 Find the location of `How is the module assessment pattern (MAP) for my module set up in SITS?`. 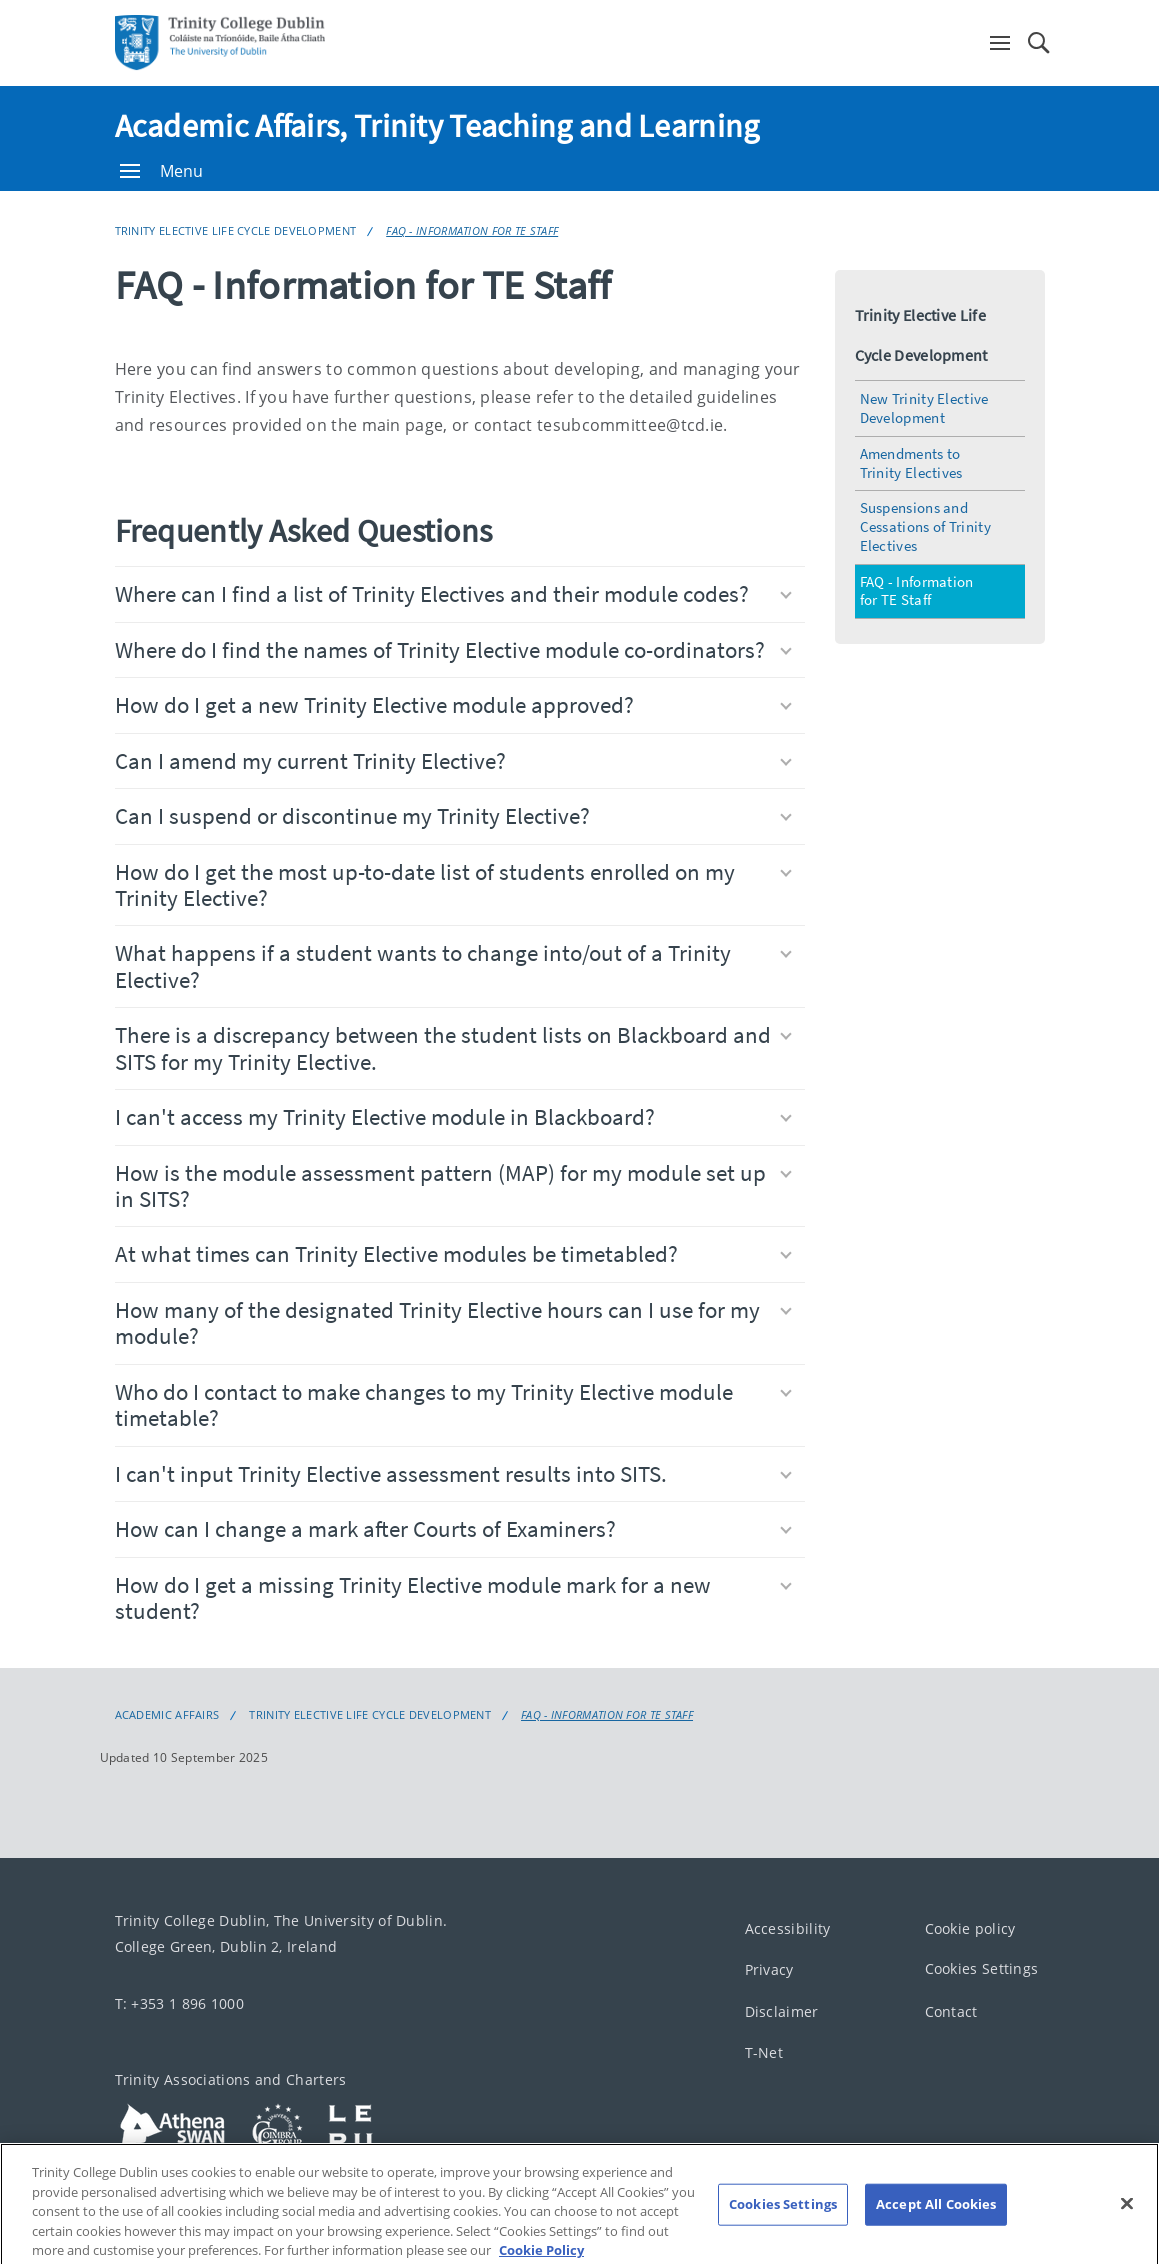

How is the module assessment pattern (MAP) for my module set up in SITS? is located at coordinates (453, 1185).